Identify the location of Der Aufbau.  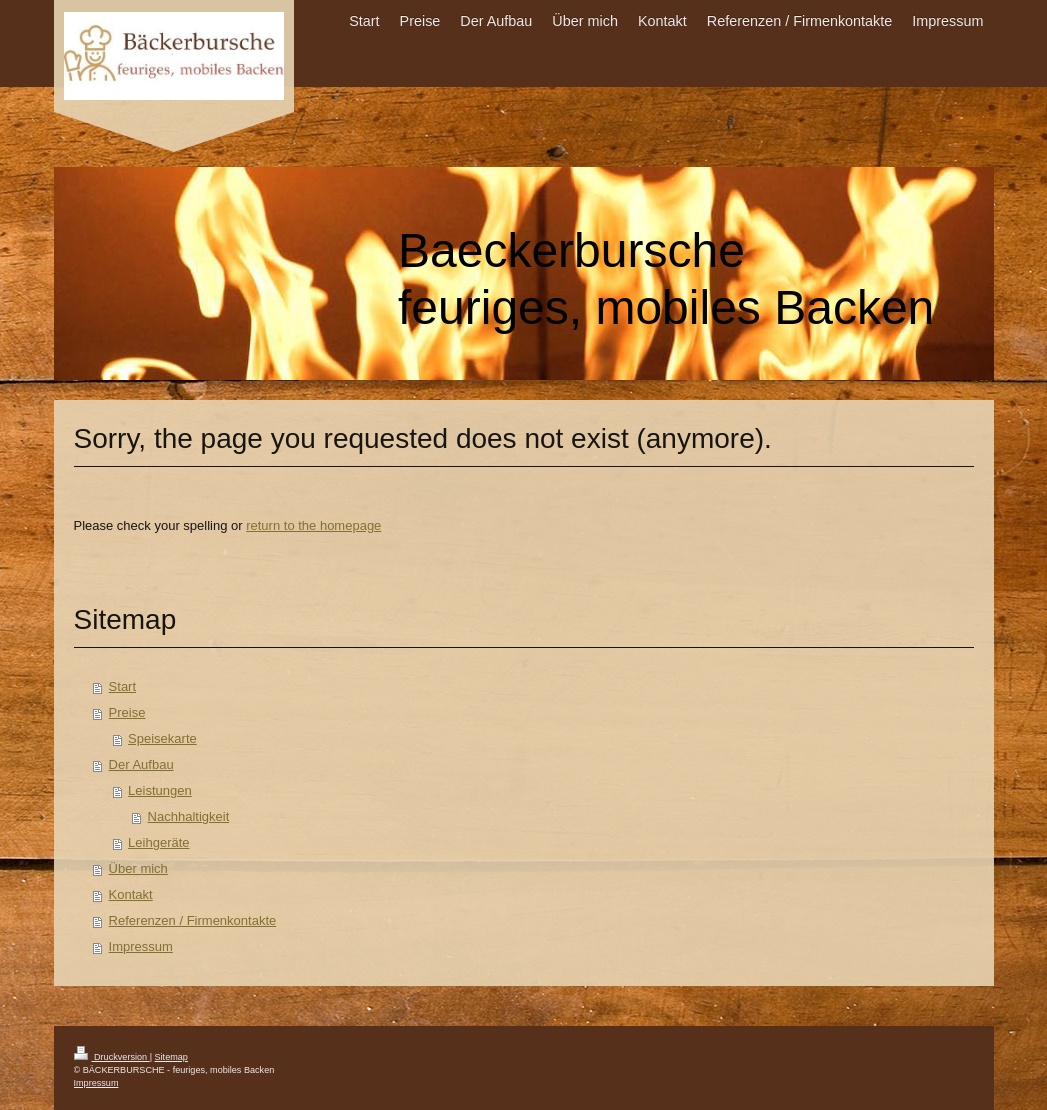
(141, 764).